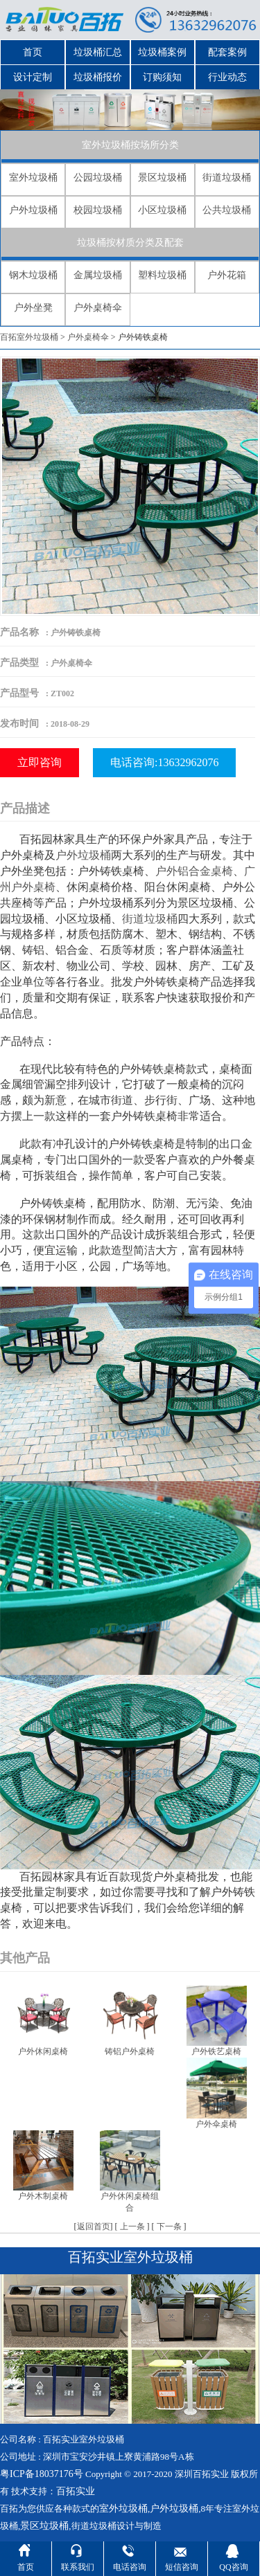 The height and width of the screenshot is (2576, 260). Describe the element at coordinates (97, 52) in the screenshot. I see `垃圾桶汇总` at that location.